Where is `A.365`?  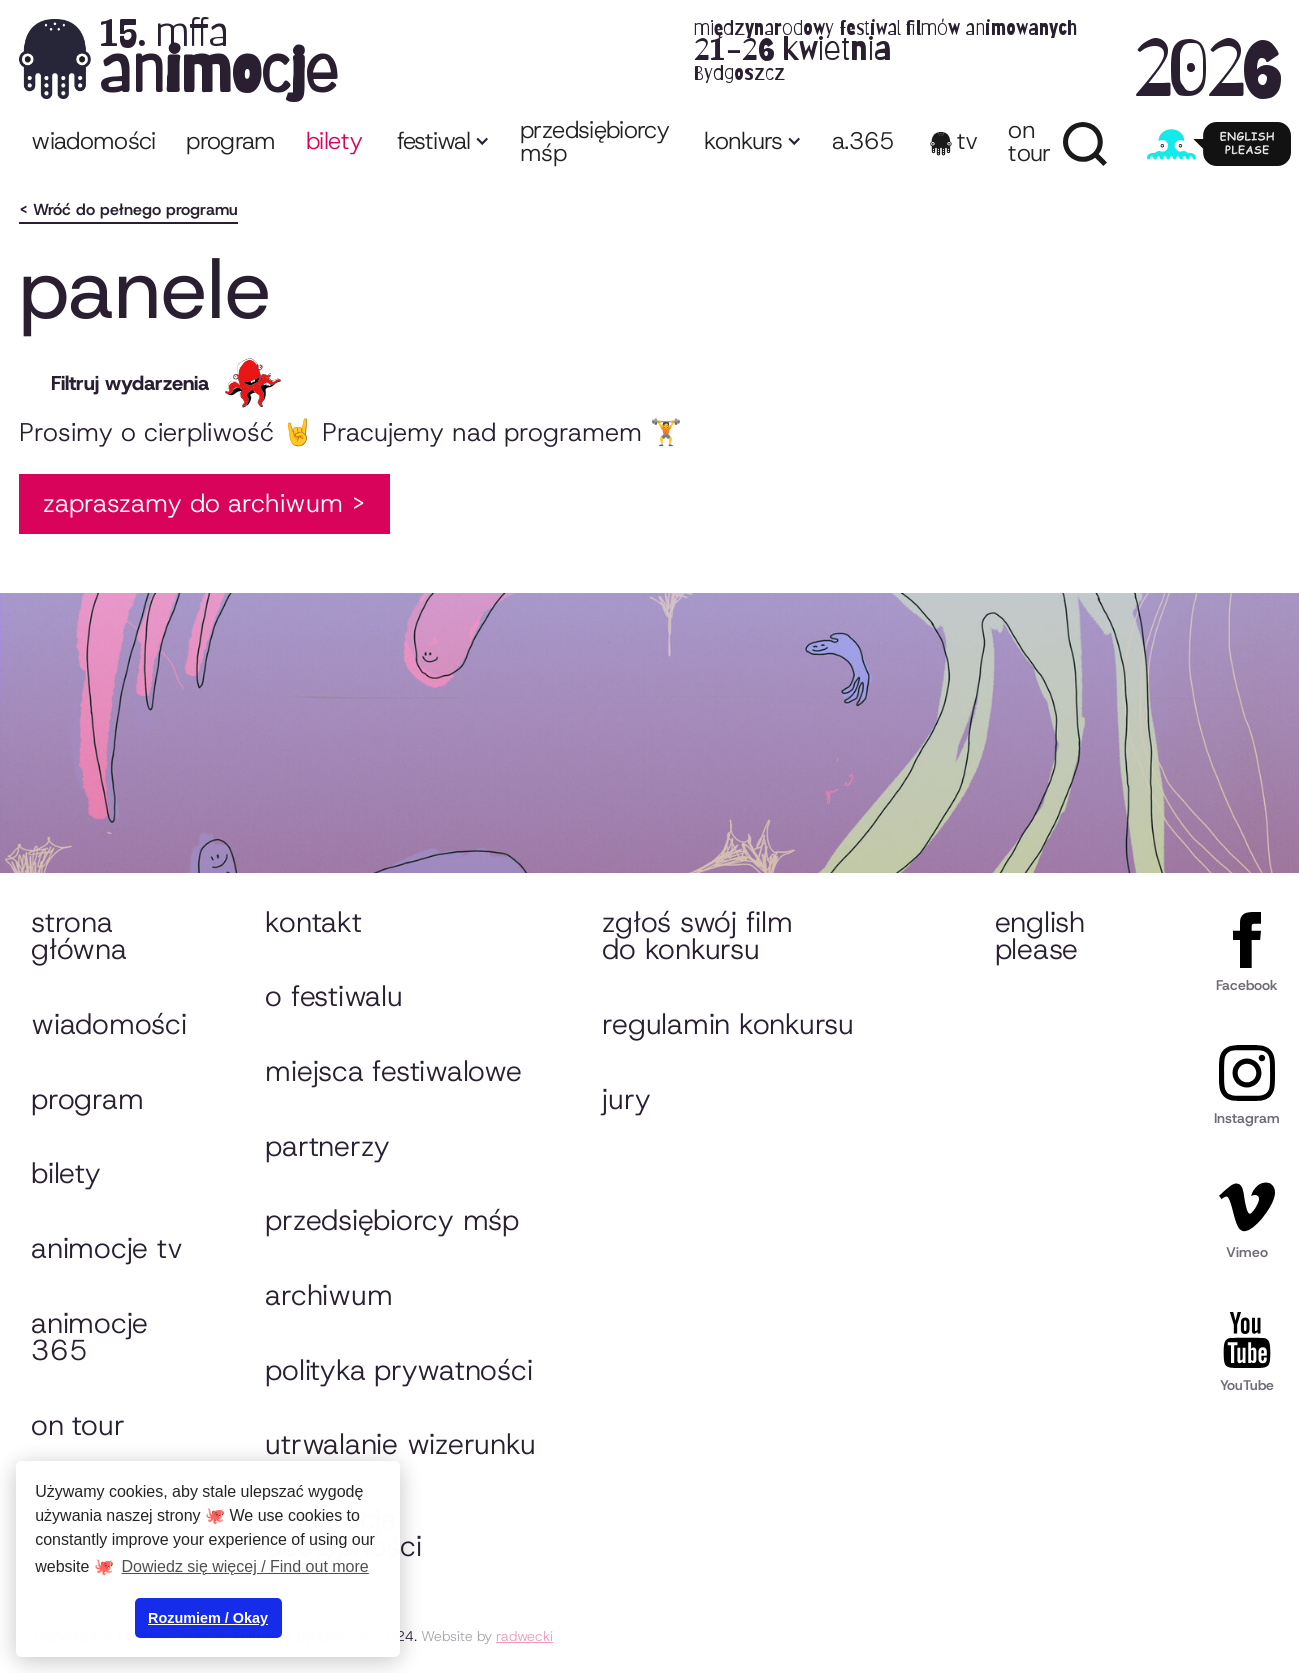
A.365 is located at coordinates (863, 141).